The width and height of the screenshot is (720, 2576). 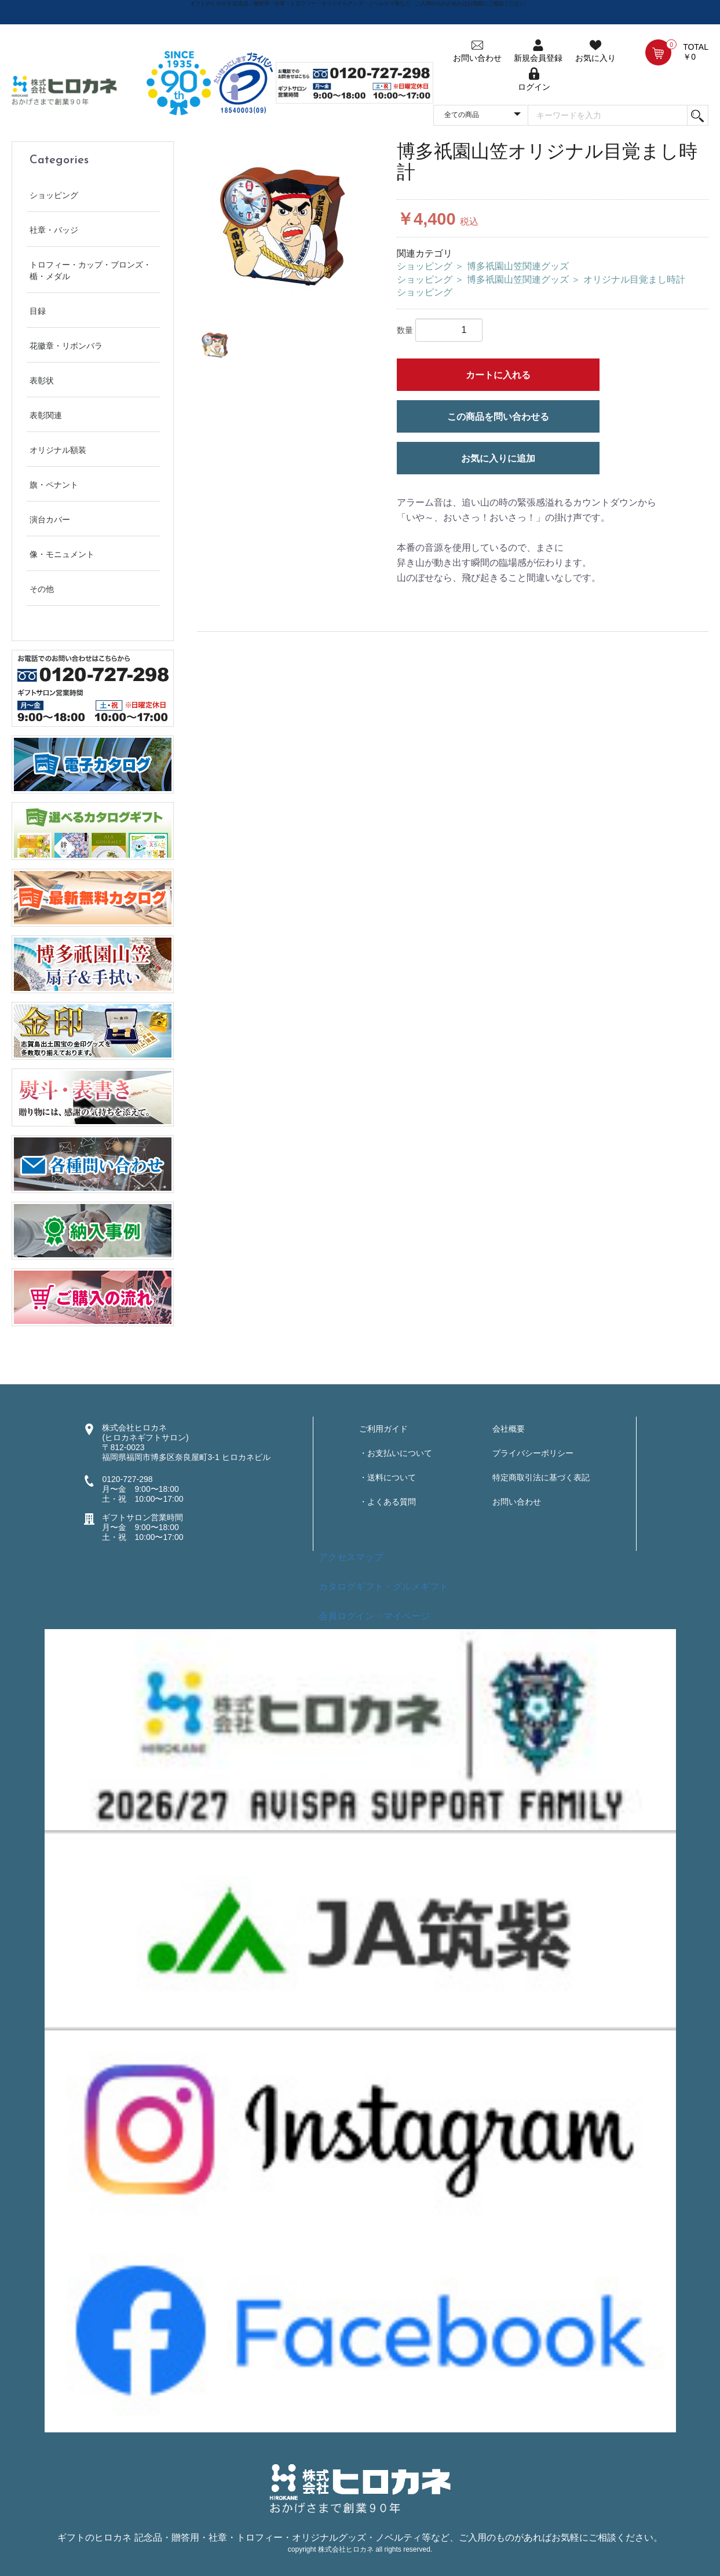 I want to click on ・お支払いについて, so click(x=395, y=1453).